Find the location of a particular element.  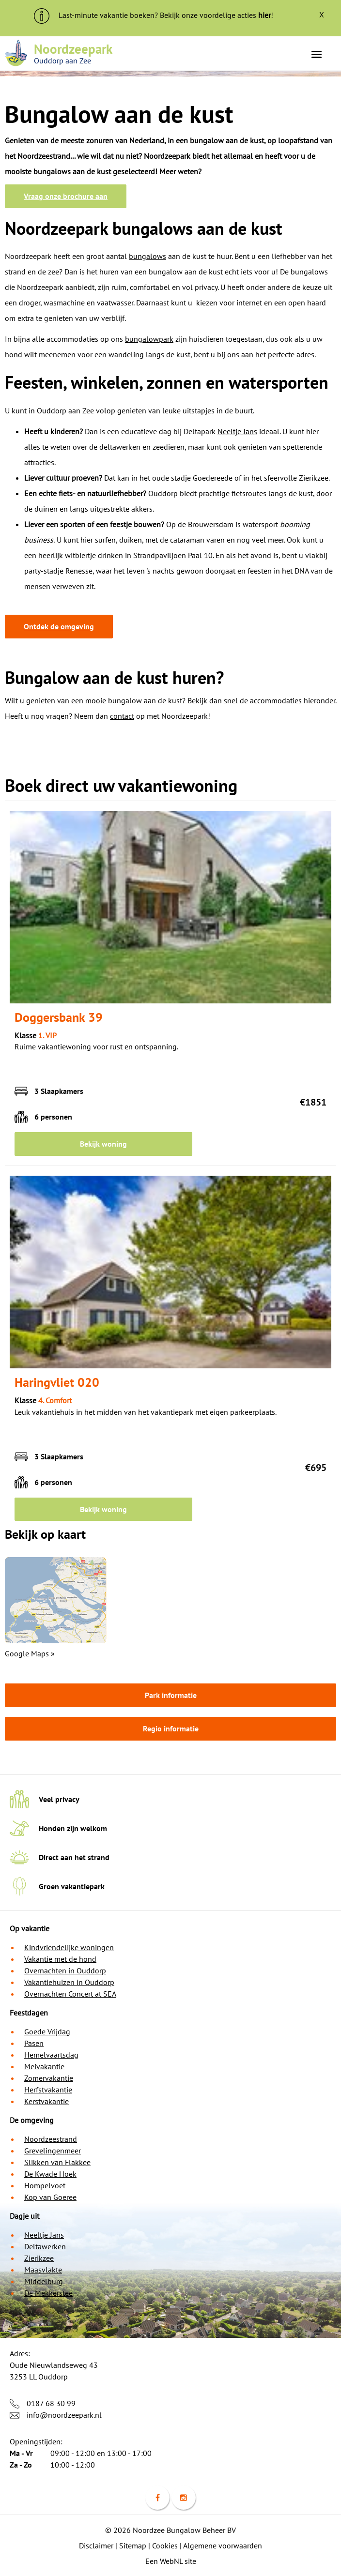

De Kwade Hoek is located at coordinates (50, 2174).